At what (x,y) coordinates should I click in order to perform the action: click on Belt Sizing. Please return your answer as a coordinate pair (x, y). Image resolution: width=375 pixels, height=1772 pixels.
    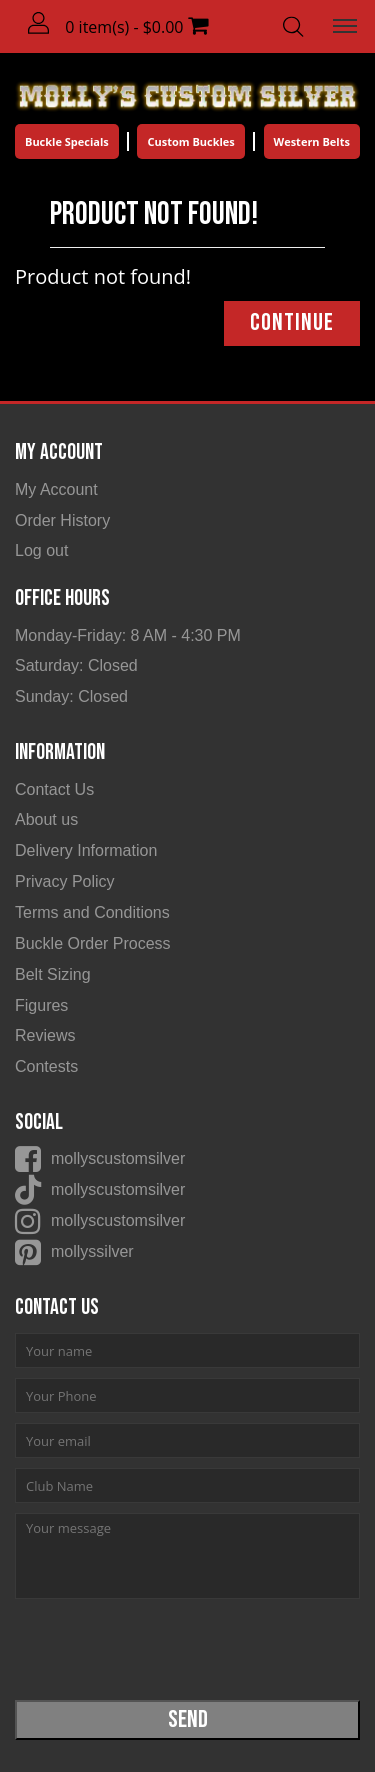
    Looking at the image, I should click on (53, 974).